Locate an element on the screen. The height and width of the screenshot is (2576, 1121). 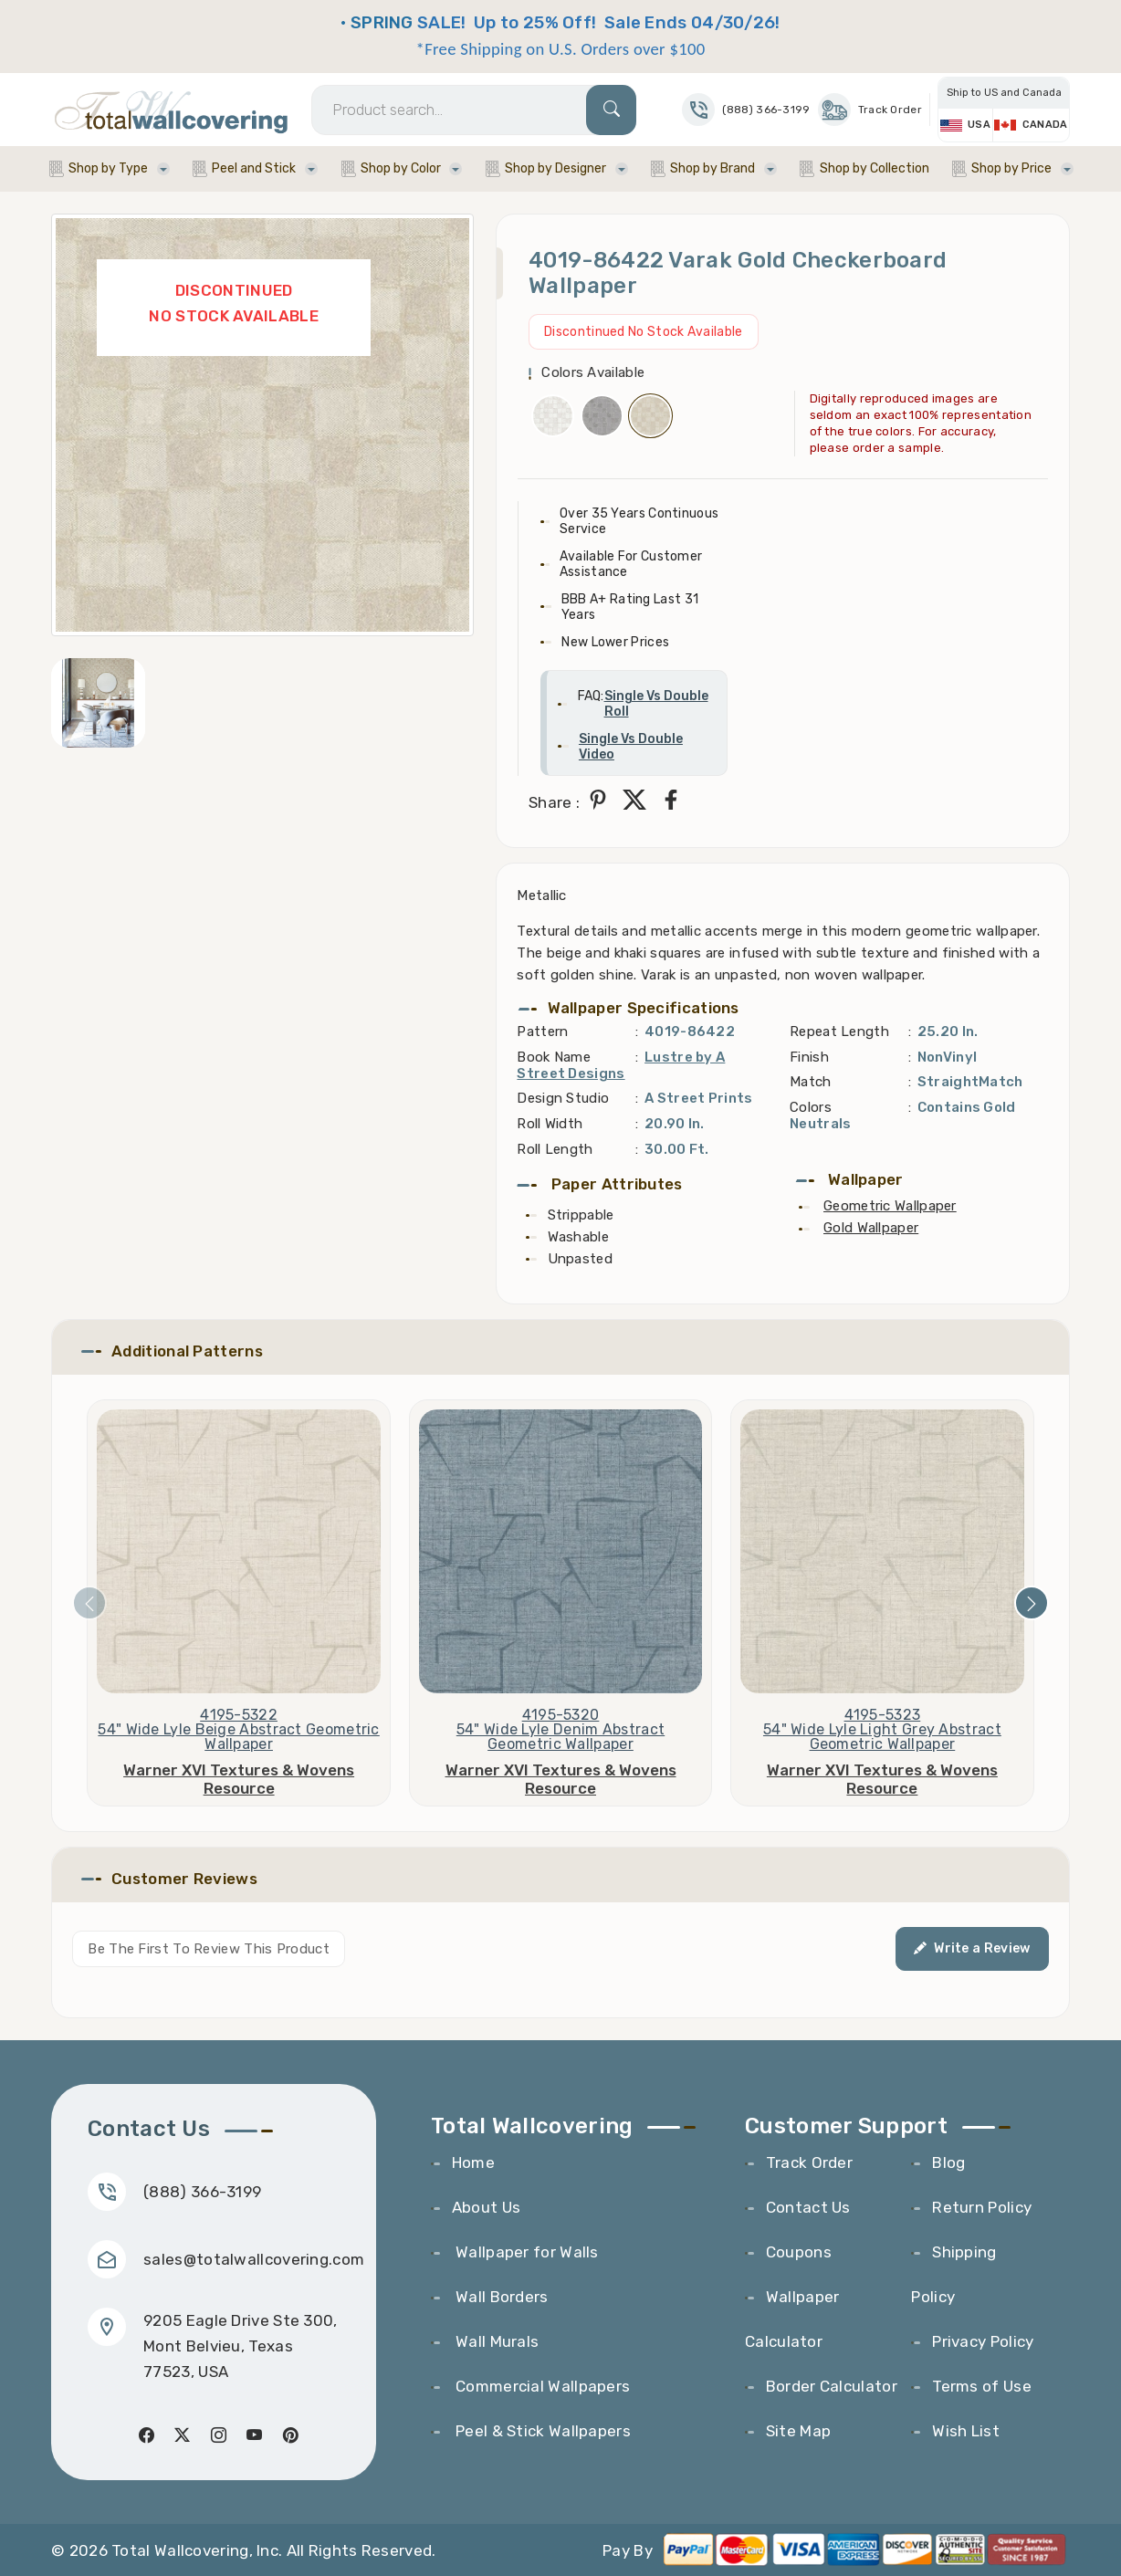
Coupons is located at coordinates (799, 2252).